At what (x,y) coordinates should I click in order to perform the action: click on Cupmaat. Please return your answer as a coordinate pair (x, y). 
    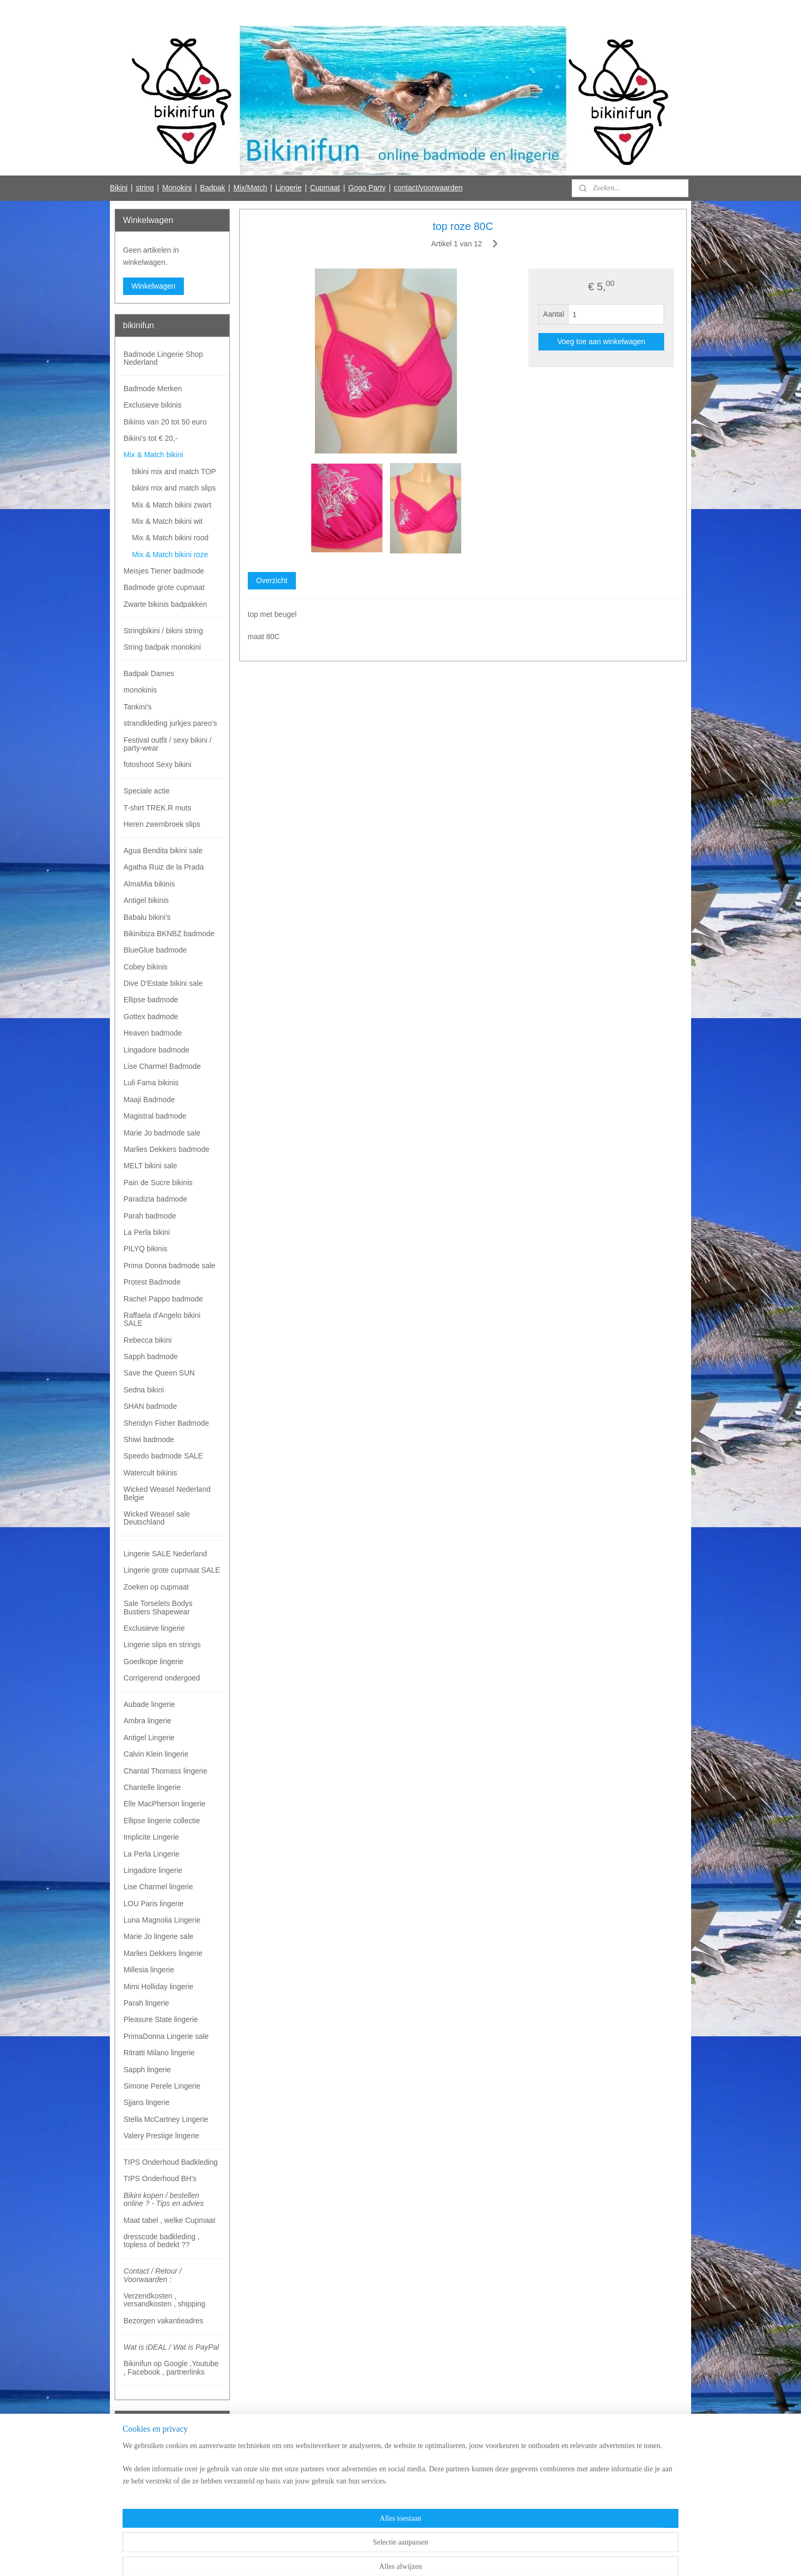
    Looking at the image, I should click on (325, 187).